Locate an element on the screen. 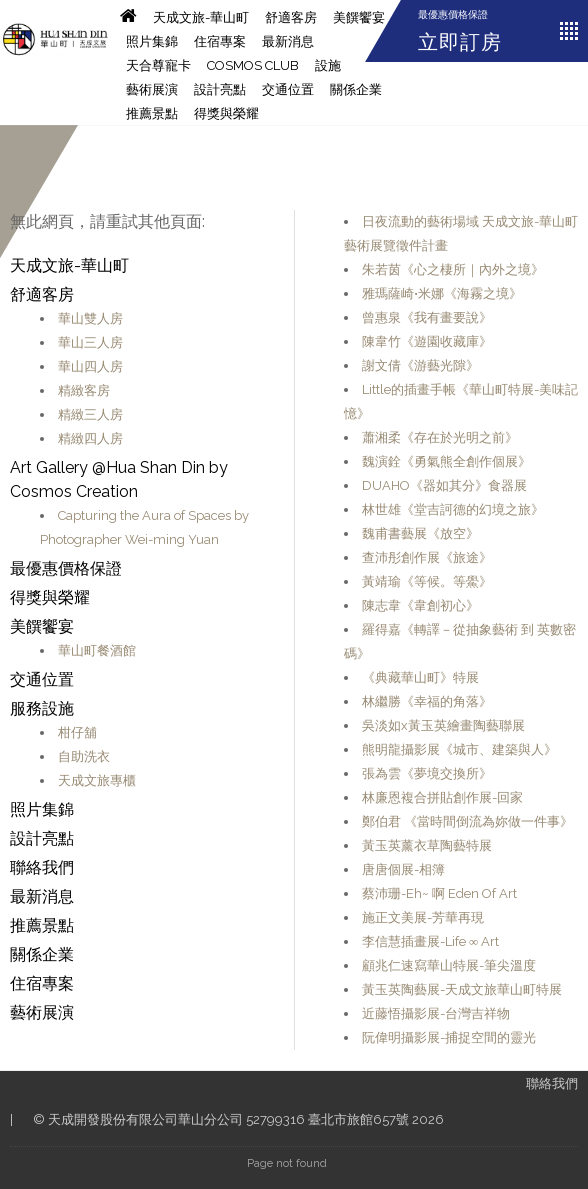  黃玉英薰衣草陶藝特展 is located at coordinates (427, 845).